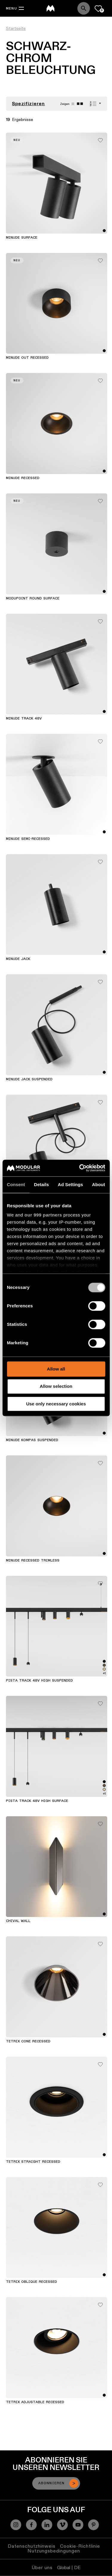 Image resolution: width=112 pixels, height=2576 pixels. What do you see at coordinates (33, 2162) in the screenshot?
I see `Tetrix Straight Recessed` at bounding box center [33, 2162].